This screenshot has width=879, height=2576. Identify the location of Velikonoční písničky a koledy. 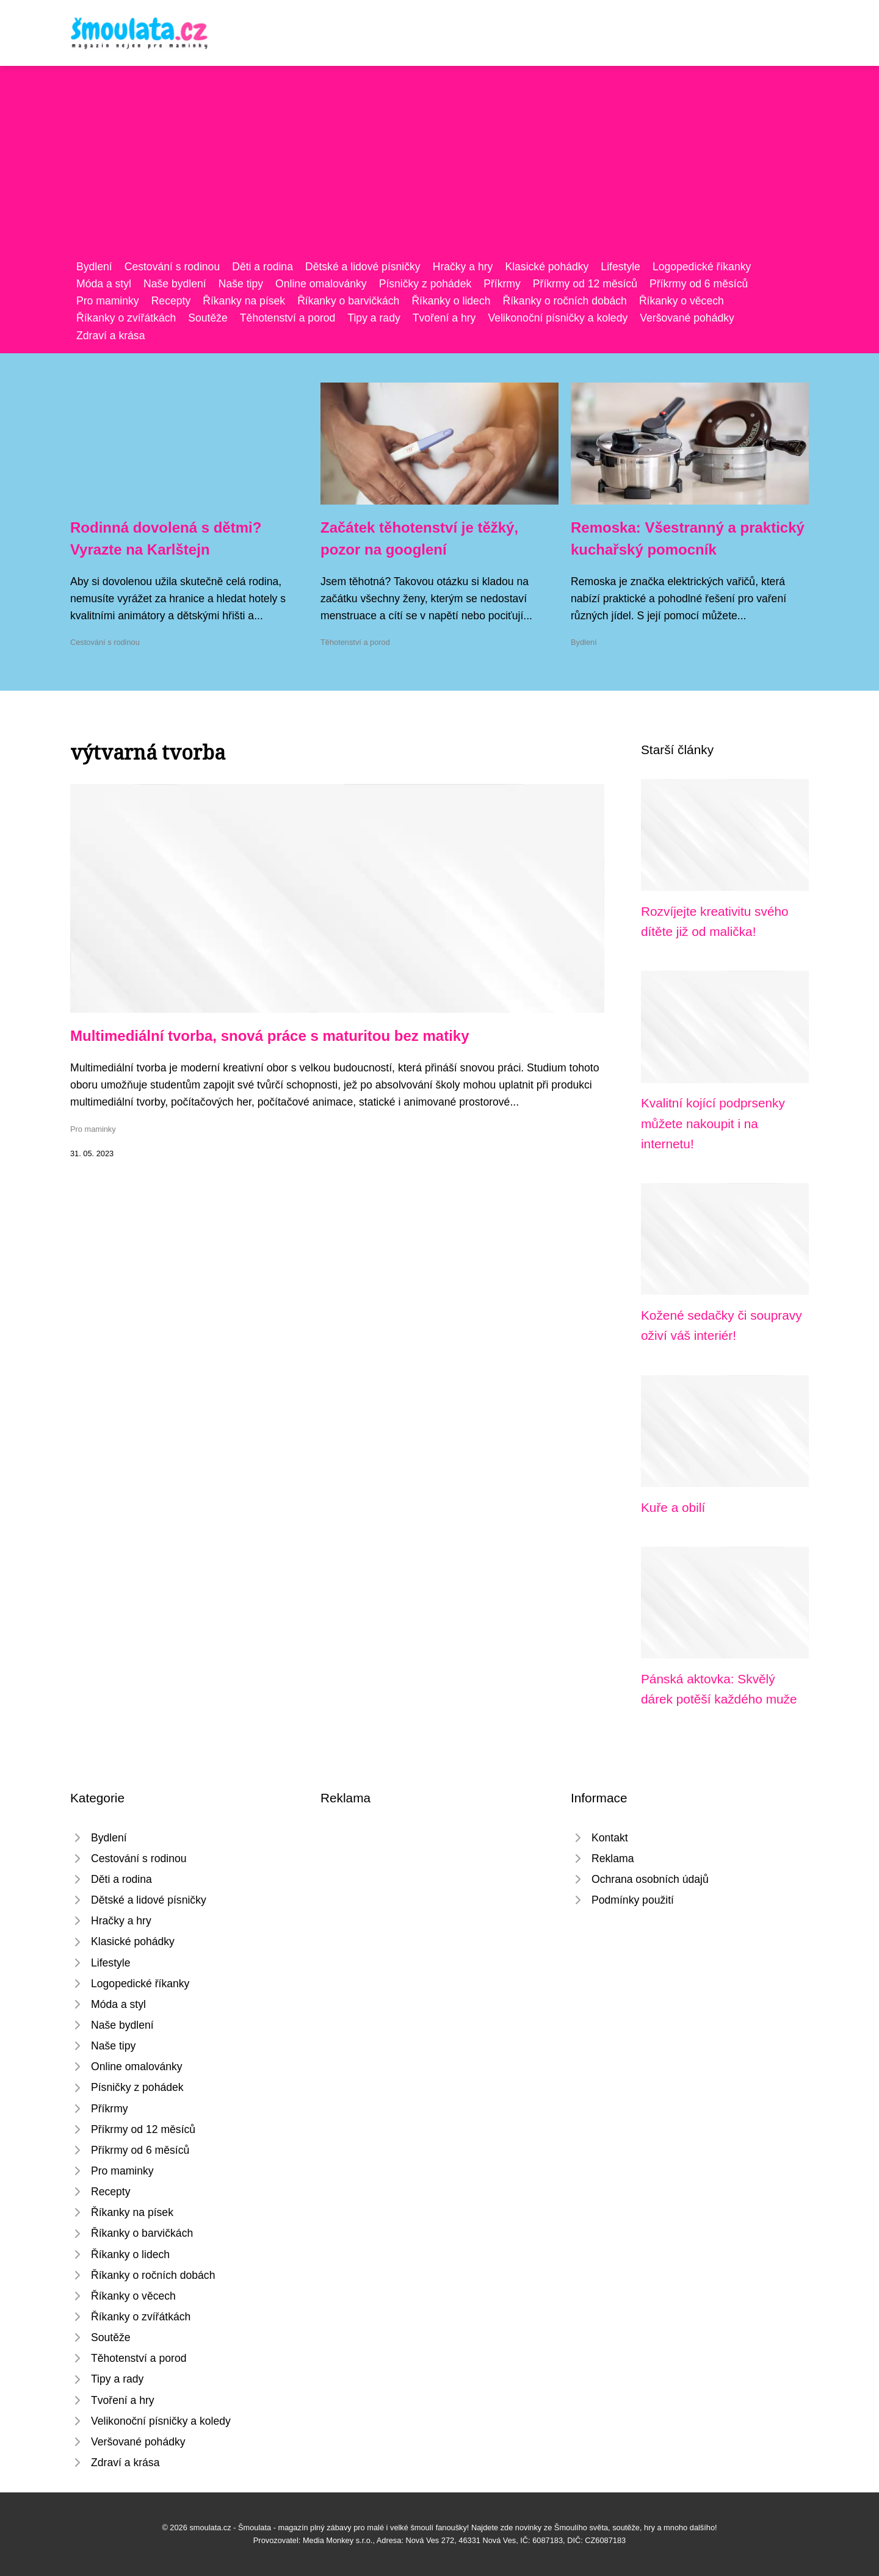
(558, 318).